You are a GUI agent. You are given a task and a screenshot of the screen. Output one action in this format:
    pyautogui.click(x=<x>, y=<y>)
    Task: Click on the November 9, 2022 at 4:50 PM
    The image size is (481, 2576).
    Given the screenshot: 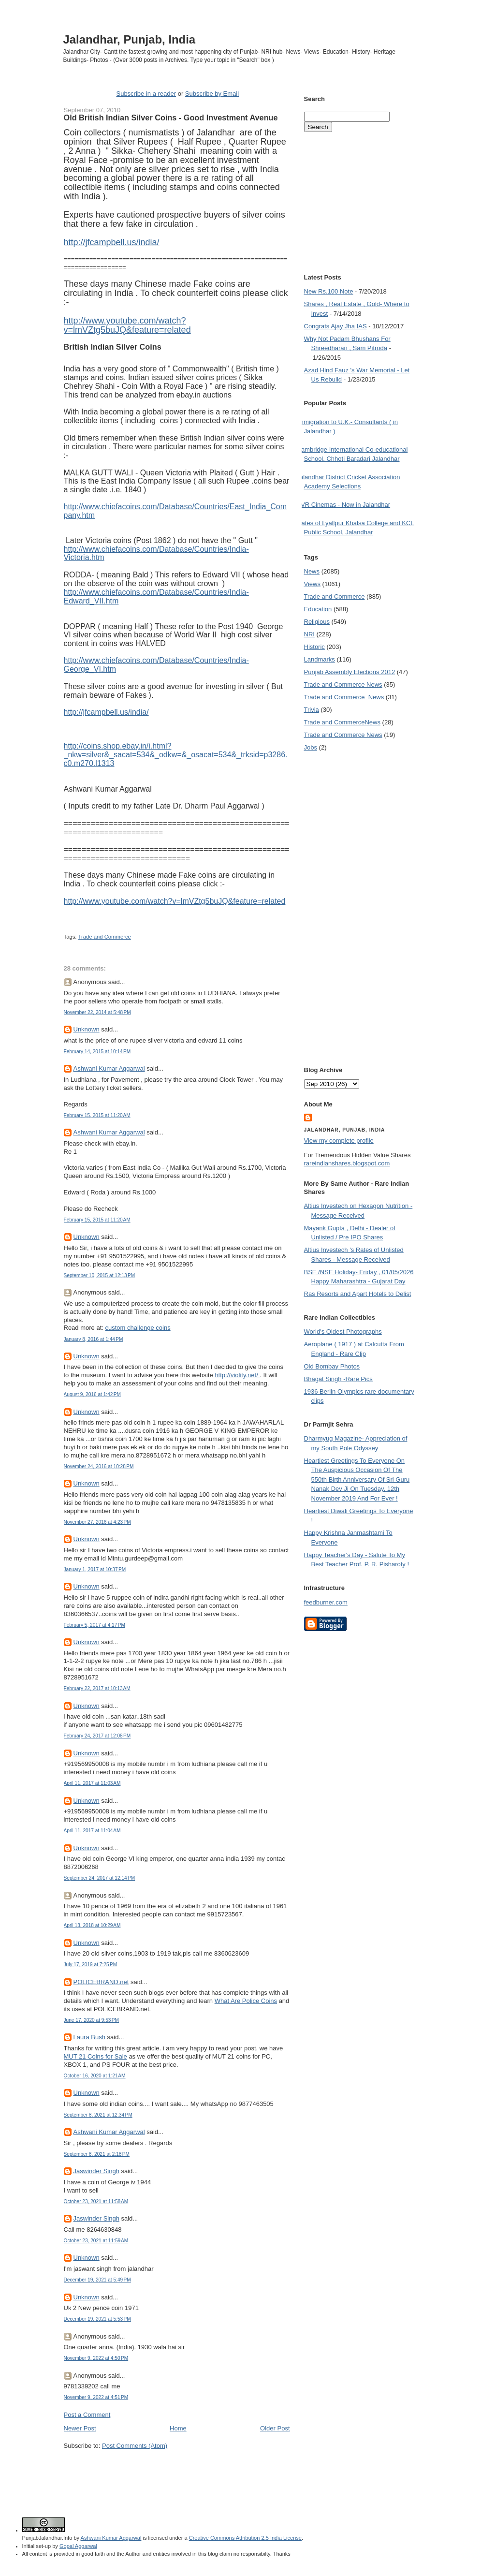 What is the action you would take?
    pyautogui.click(x=96, y=2358)
    